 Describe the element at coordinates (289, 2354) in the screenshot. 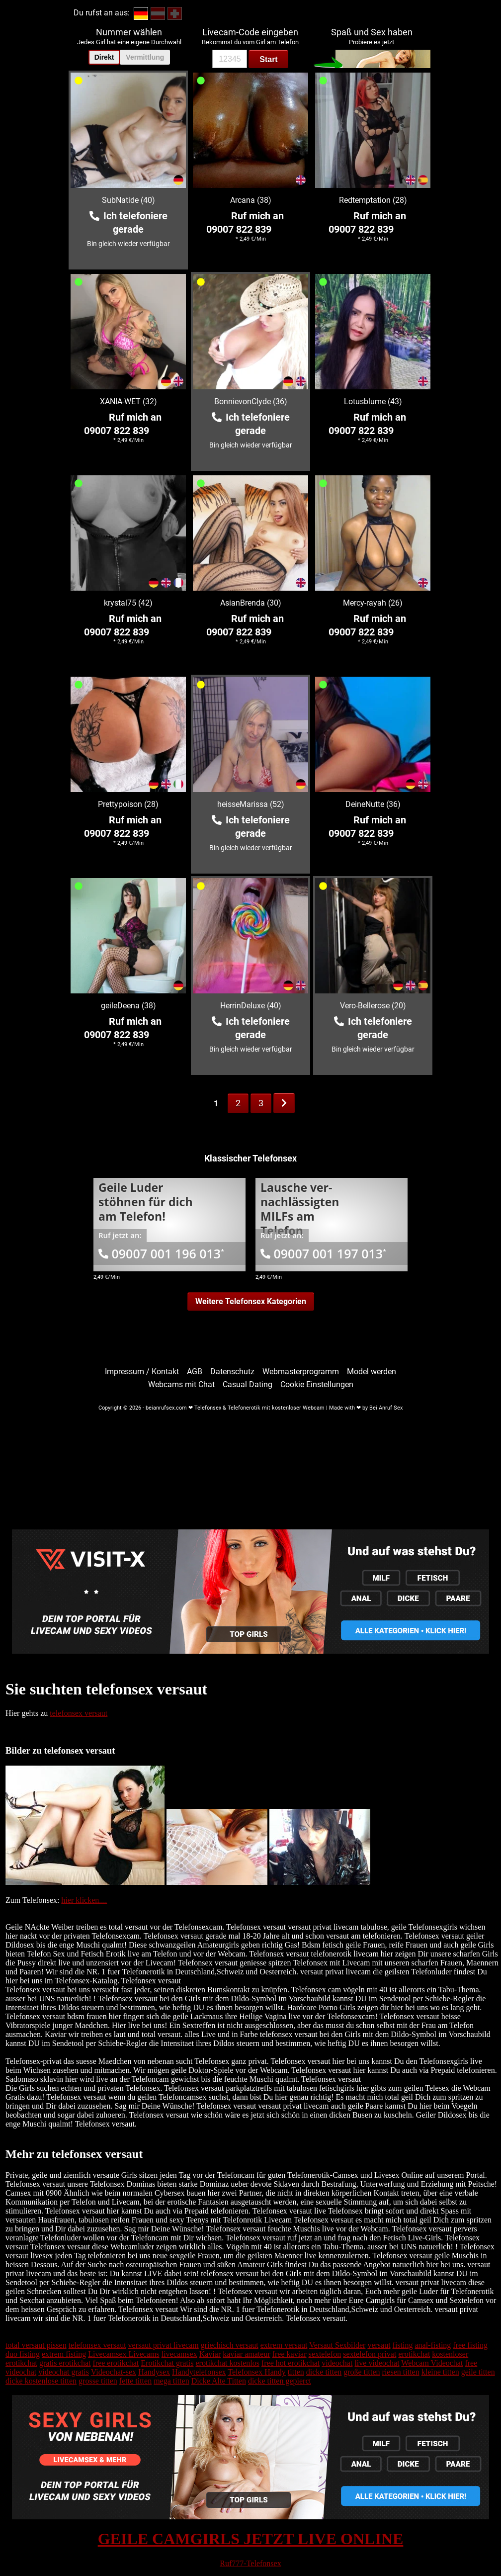

I see `free kaviar` at that location.